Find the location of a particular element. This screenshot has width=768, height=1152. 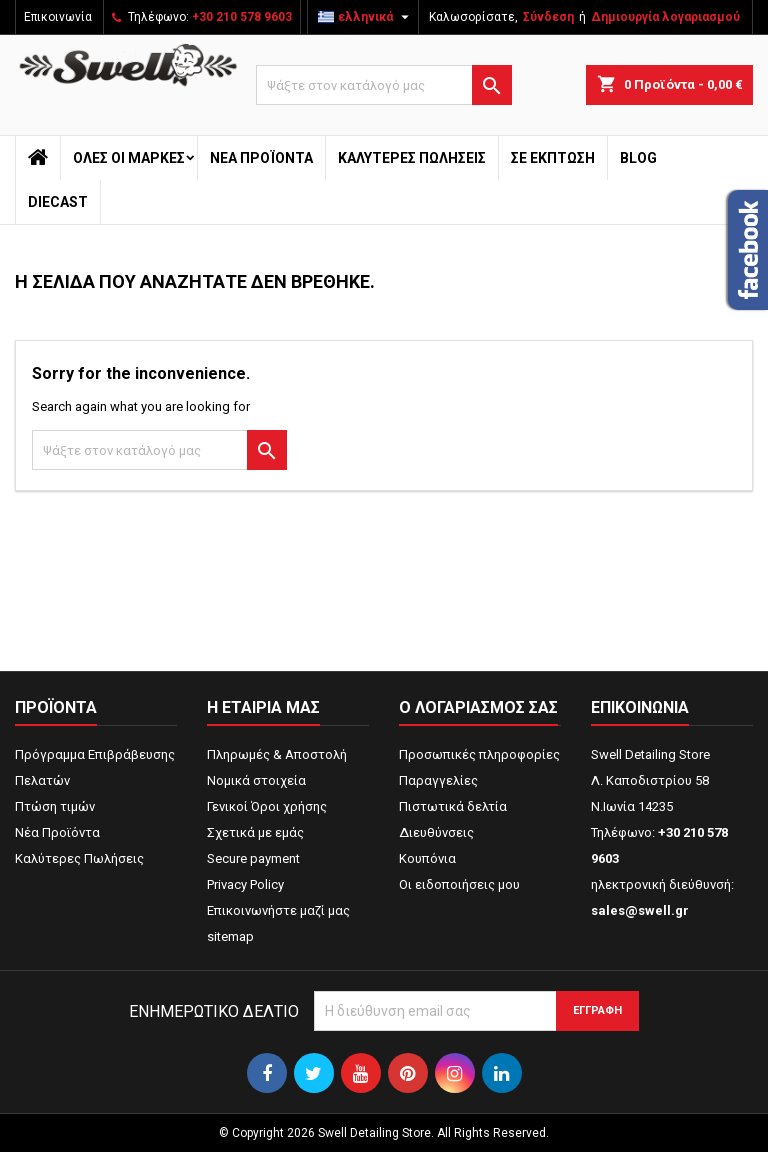

Προσωπικές πληροφορίες is located at coordinates (479, 754).